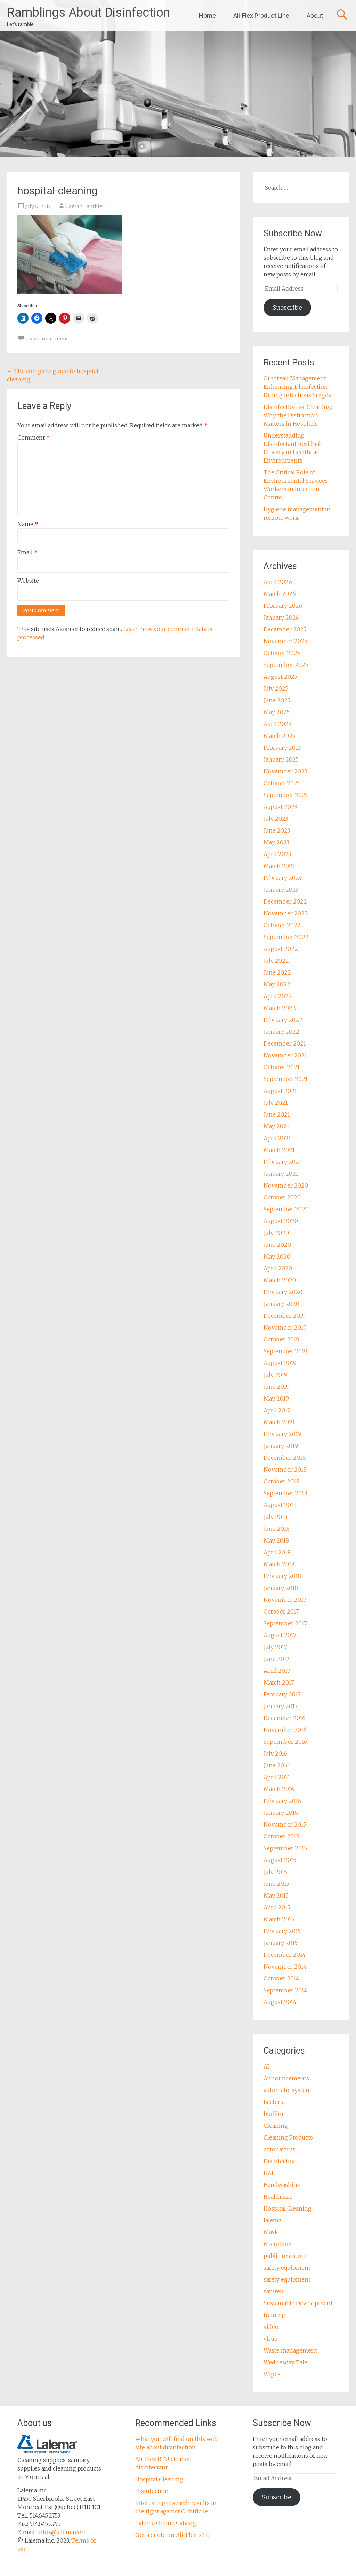 Image resolution: width=356 pixels, height=2576 pixels. I want to click on October 2015, so click(281, 1836).